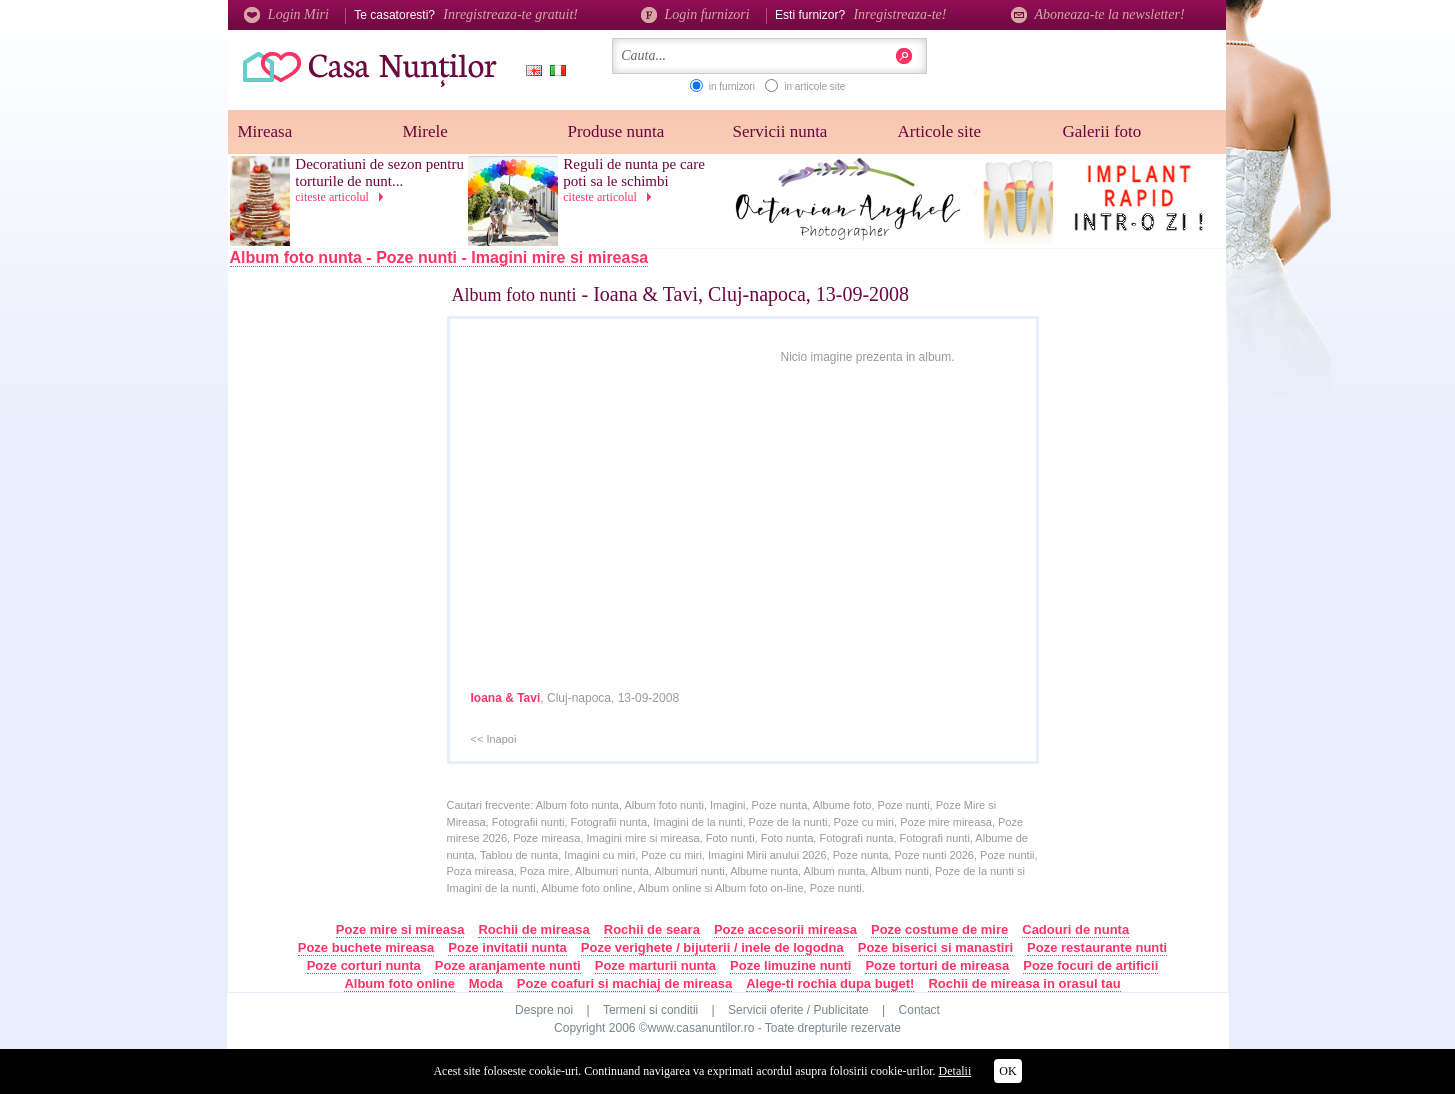 The height and width of the screenshot is (1094, 1455). Describe the element at coordinates (379, 172) in the screenshot. I see `Decoratiuni de sezon pentru torturile de nunt...` at that location.